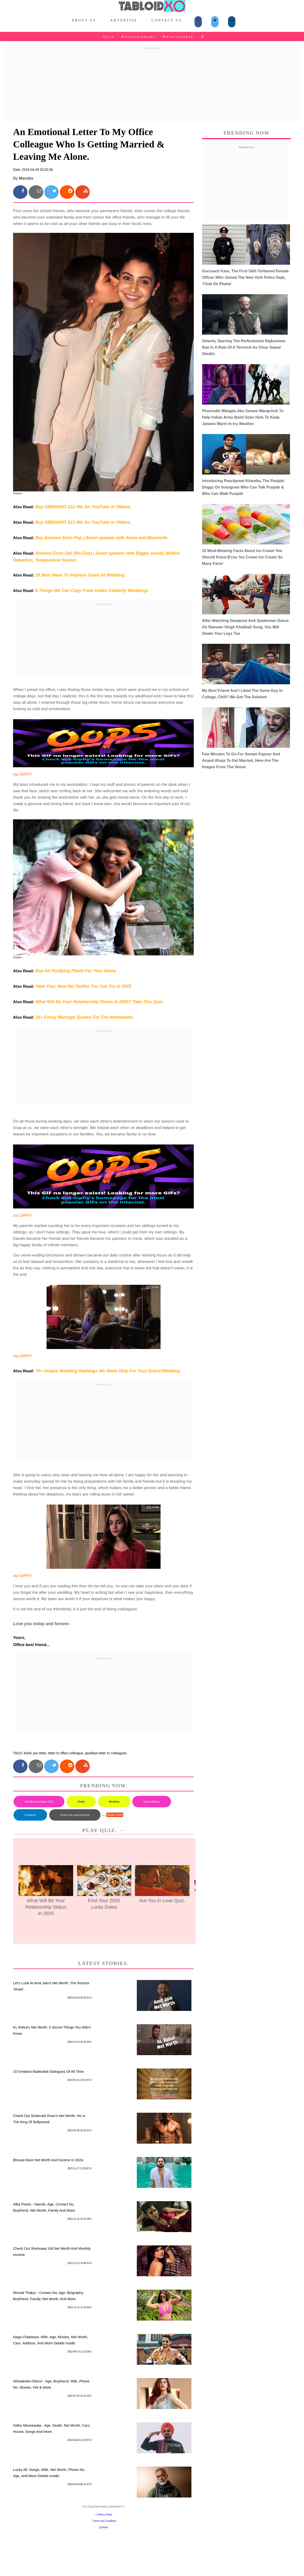 Image resolution: width=304 pixels, height=2576 pixels. Describe the element at coordinates (22, 774) in the screenshot. I see `via GIPHY` at that location.